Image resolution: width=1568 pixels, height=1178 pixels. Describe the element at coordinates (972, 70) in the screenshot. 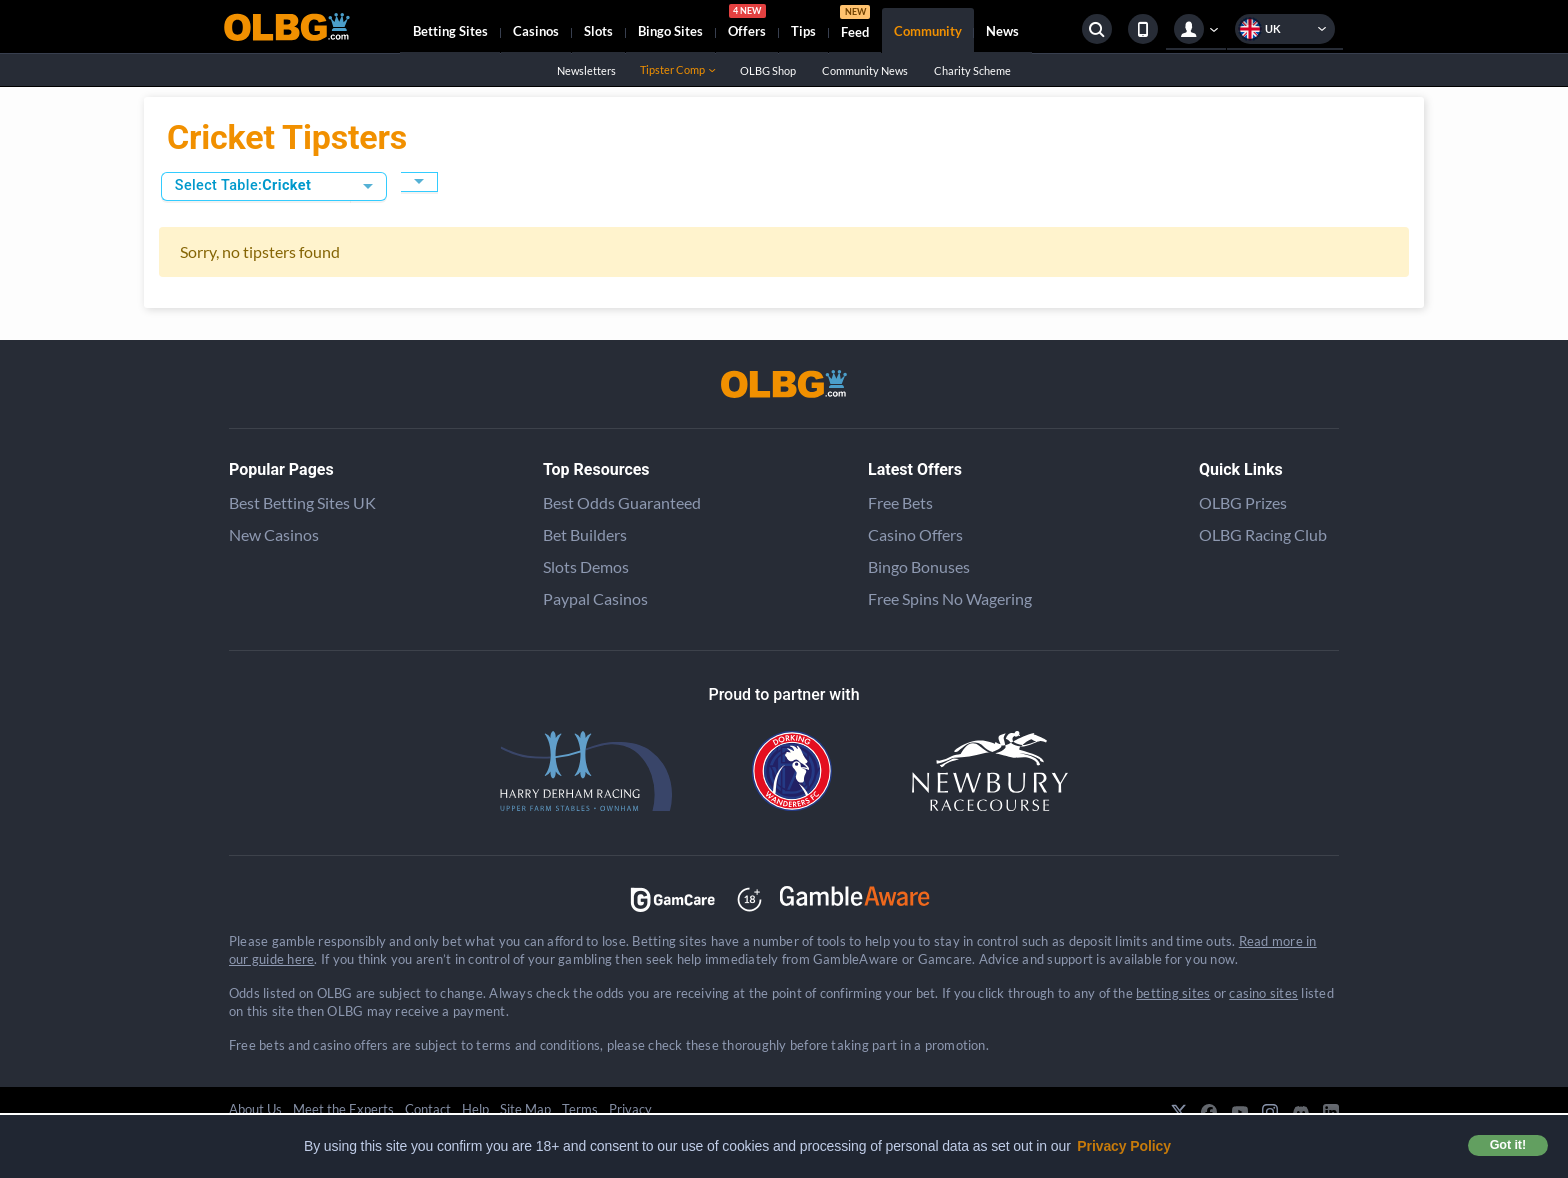

I see `Charity Scheme` at that location.